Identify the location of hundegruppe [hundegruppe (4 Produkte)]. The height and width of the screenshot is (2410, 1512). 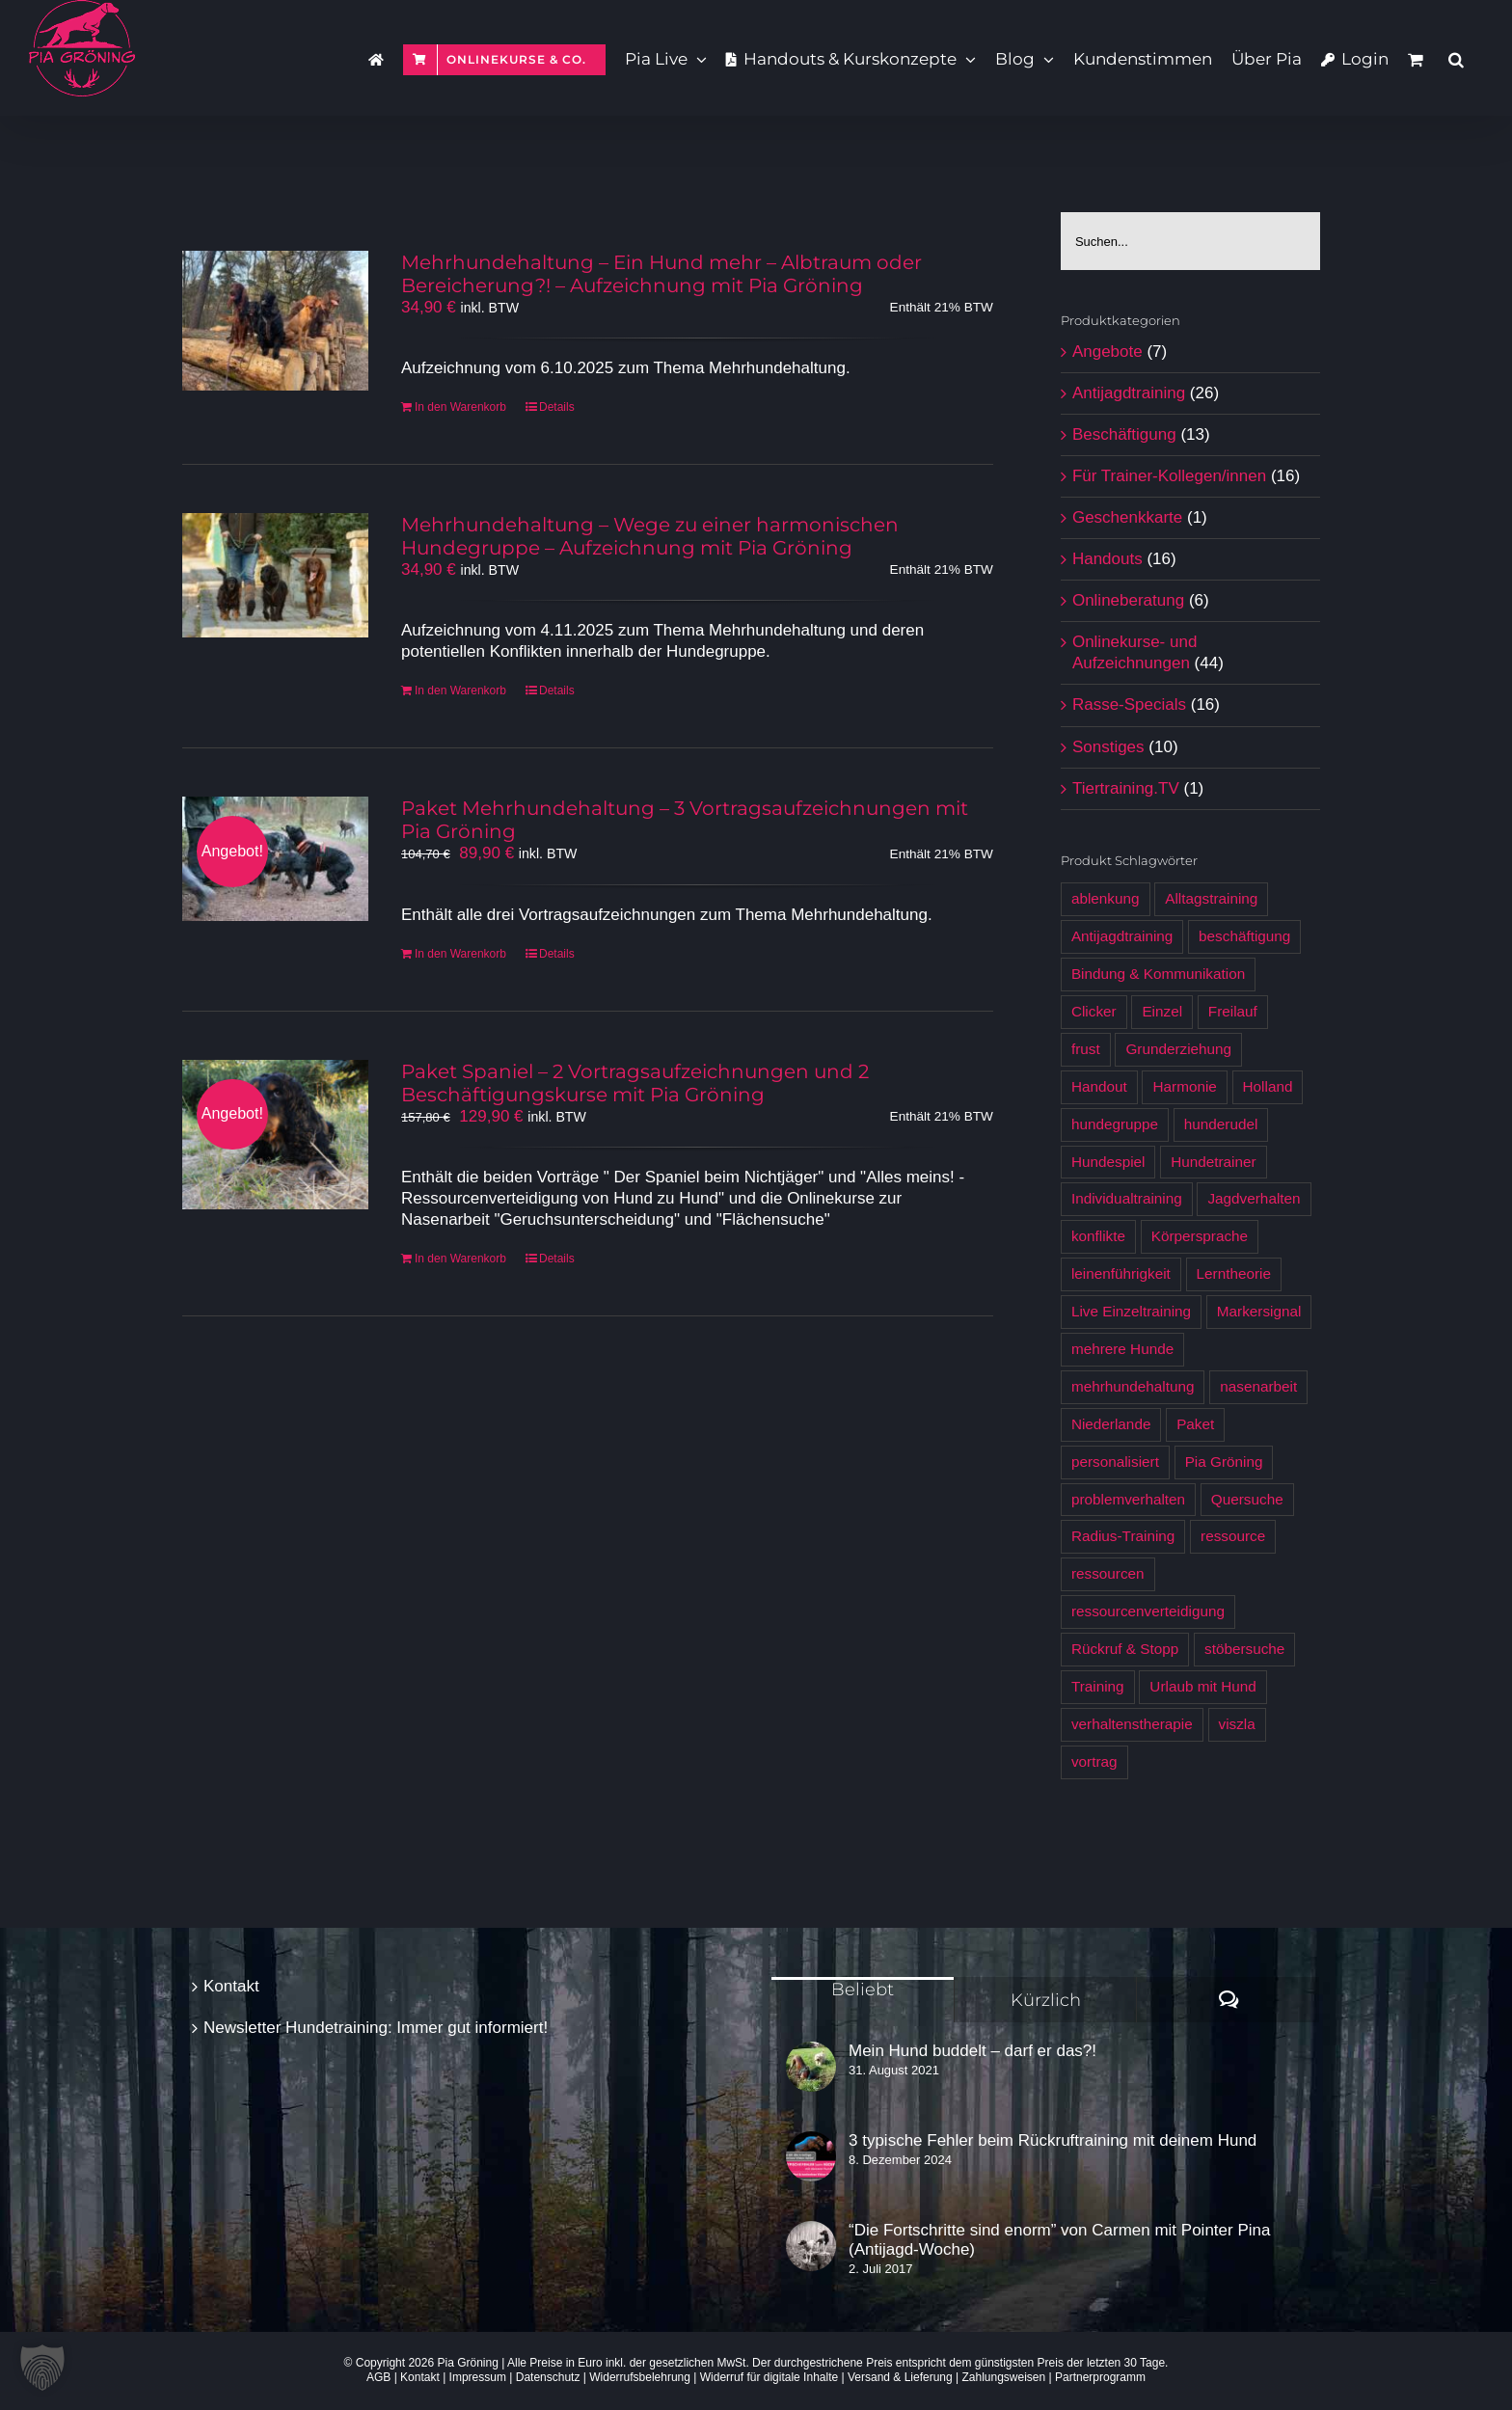
(1114, 1124).